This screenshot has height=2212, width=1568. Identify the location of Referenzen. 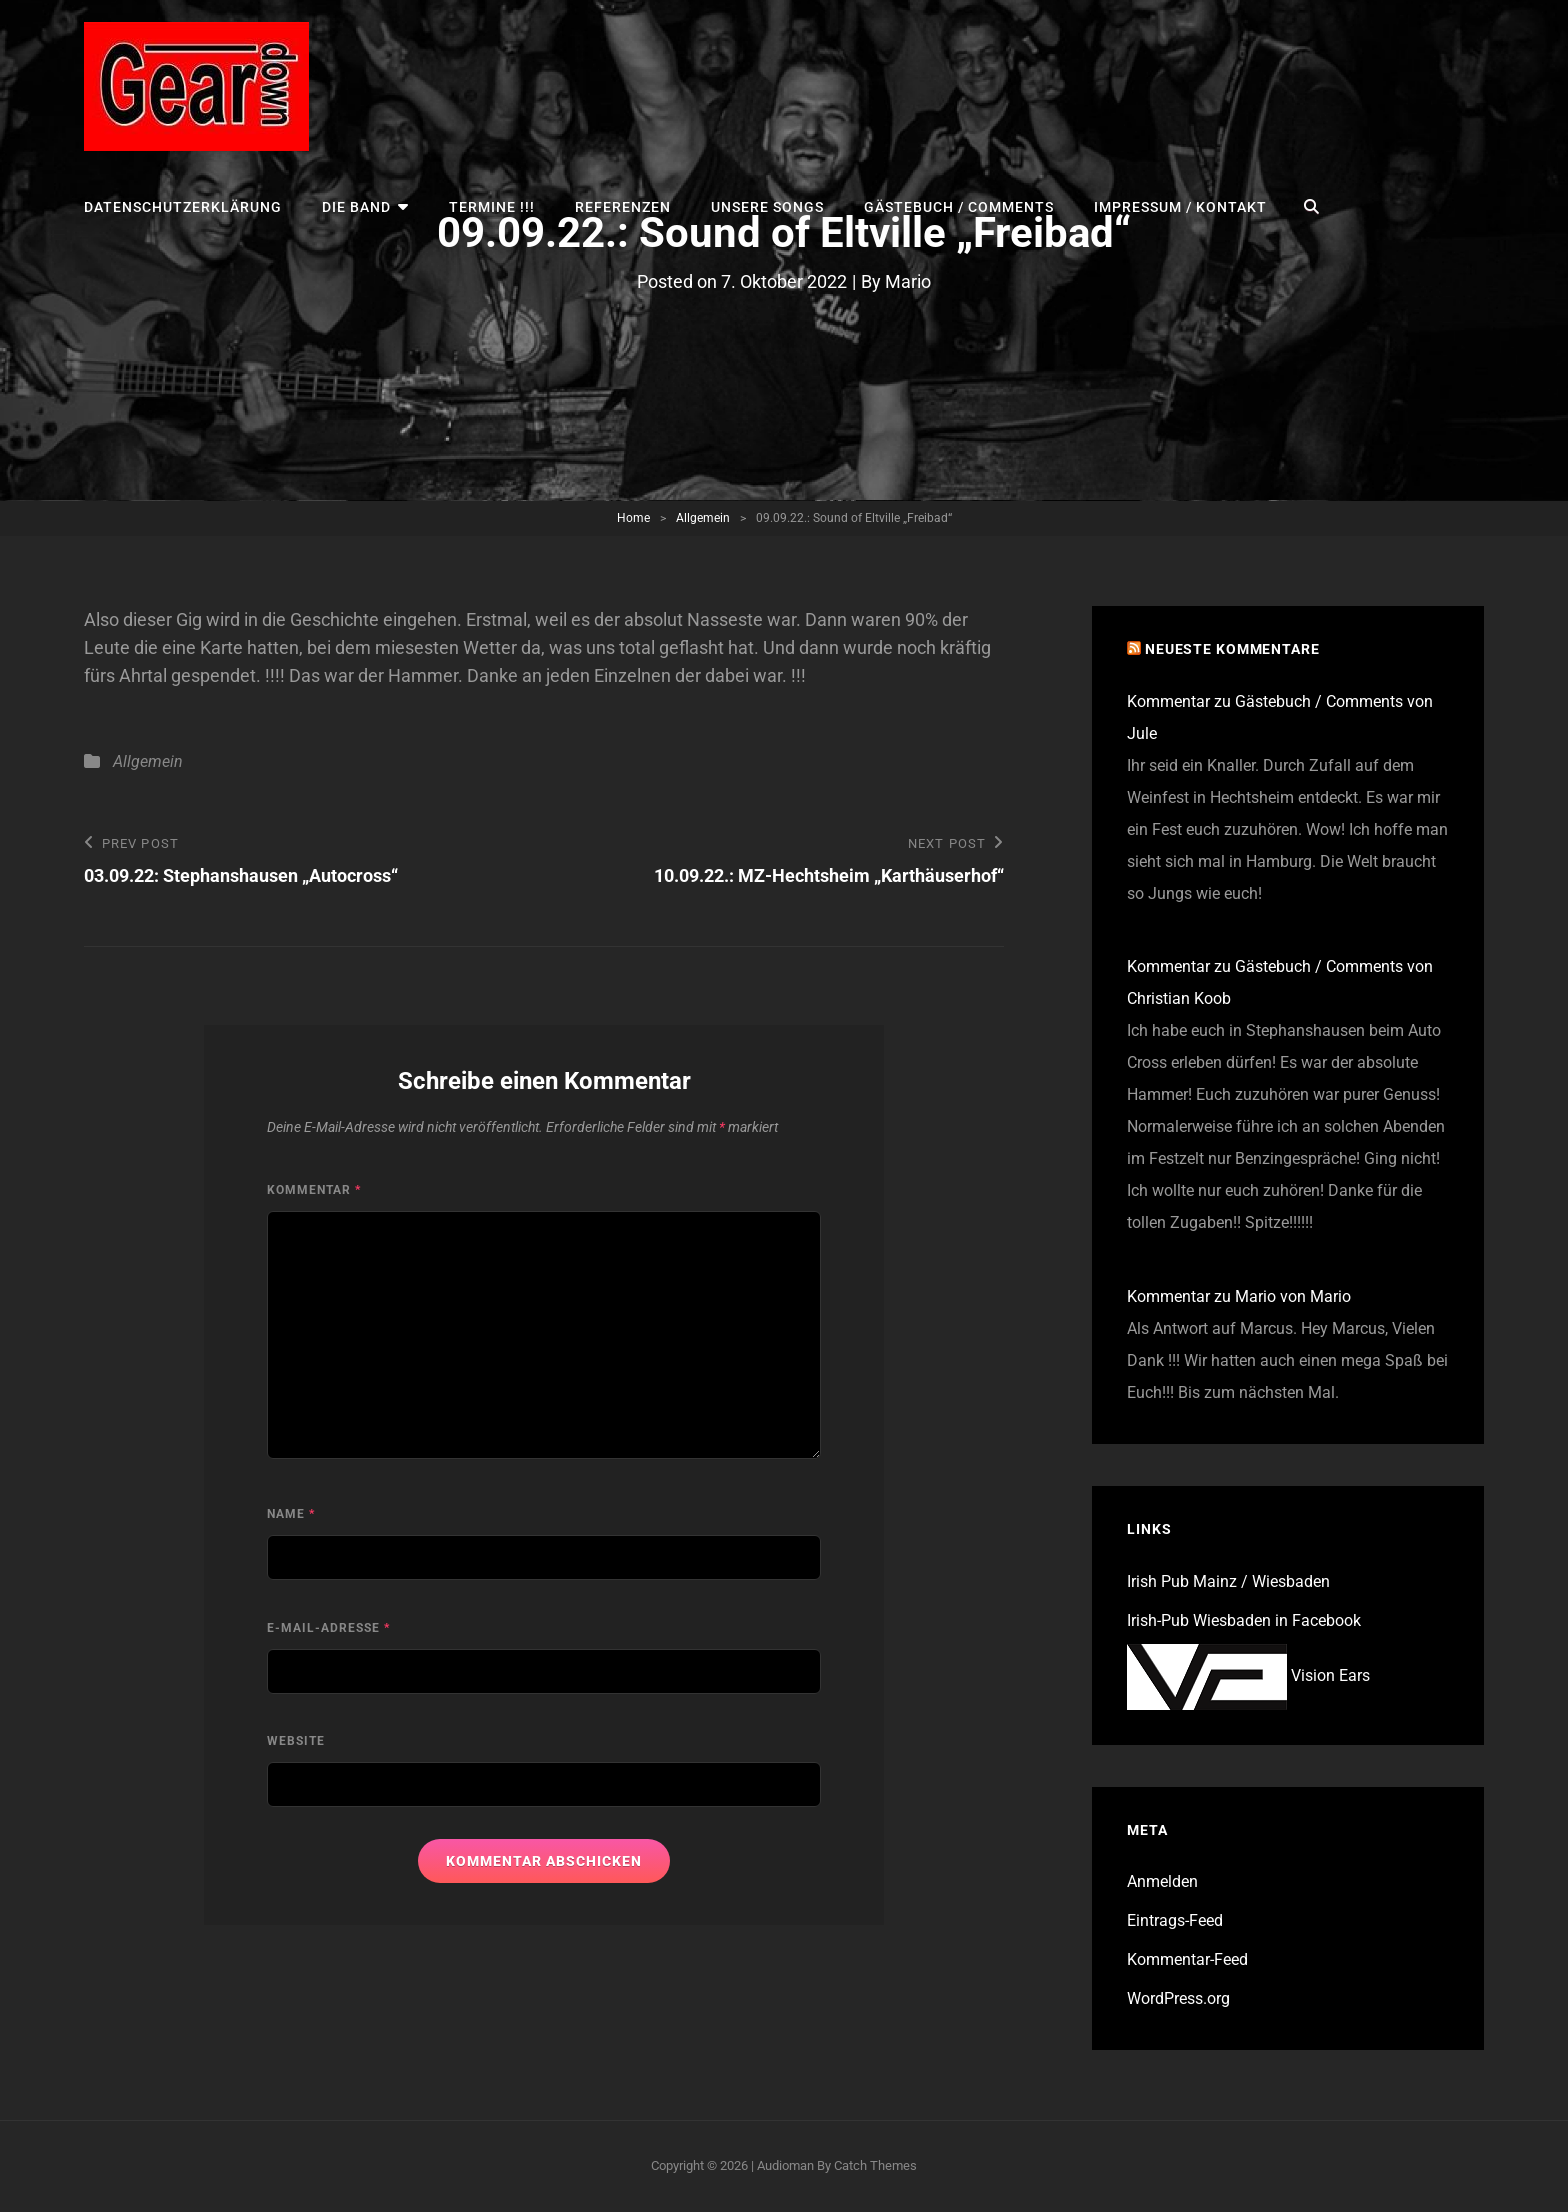
(623, 207).